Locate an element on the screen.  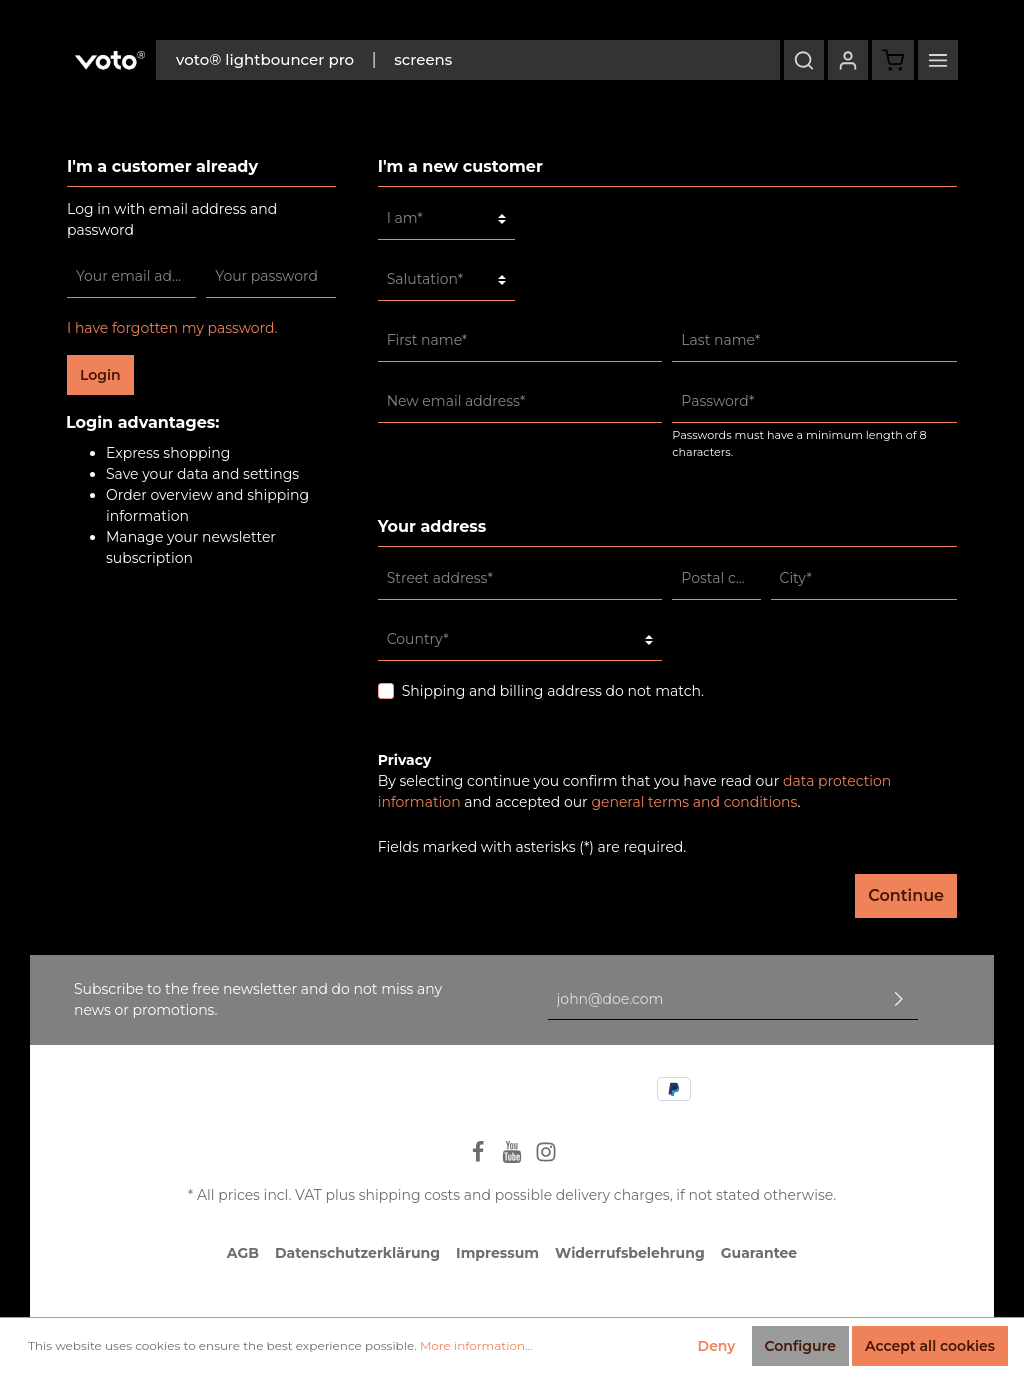
Widerrufsbelehrung is located at coordinates (630, 1253).